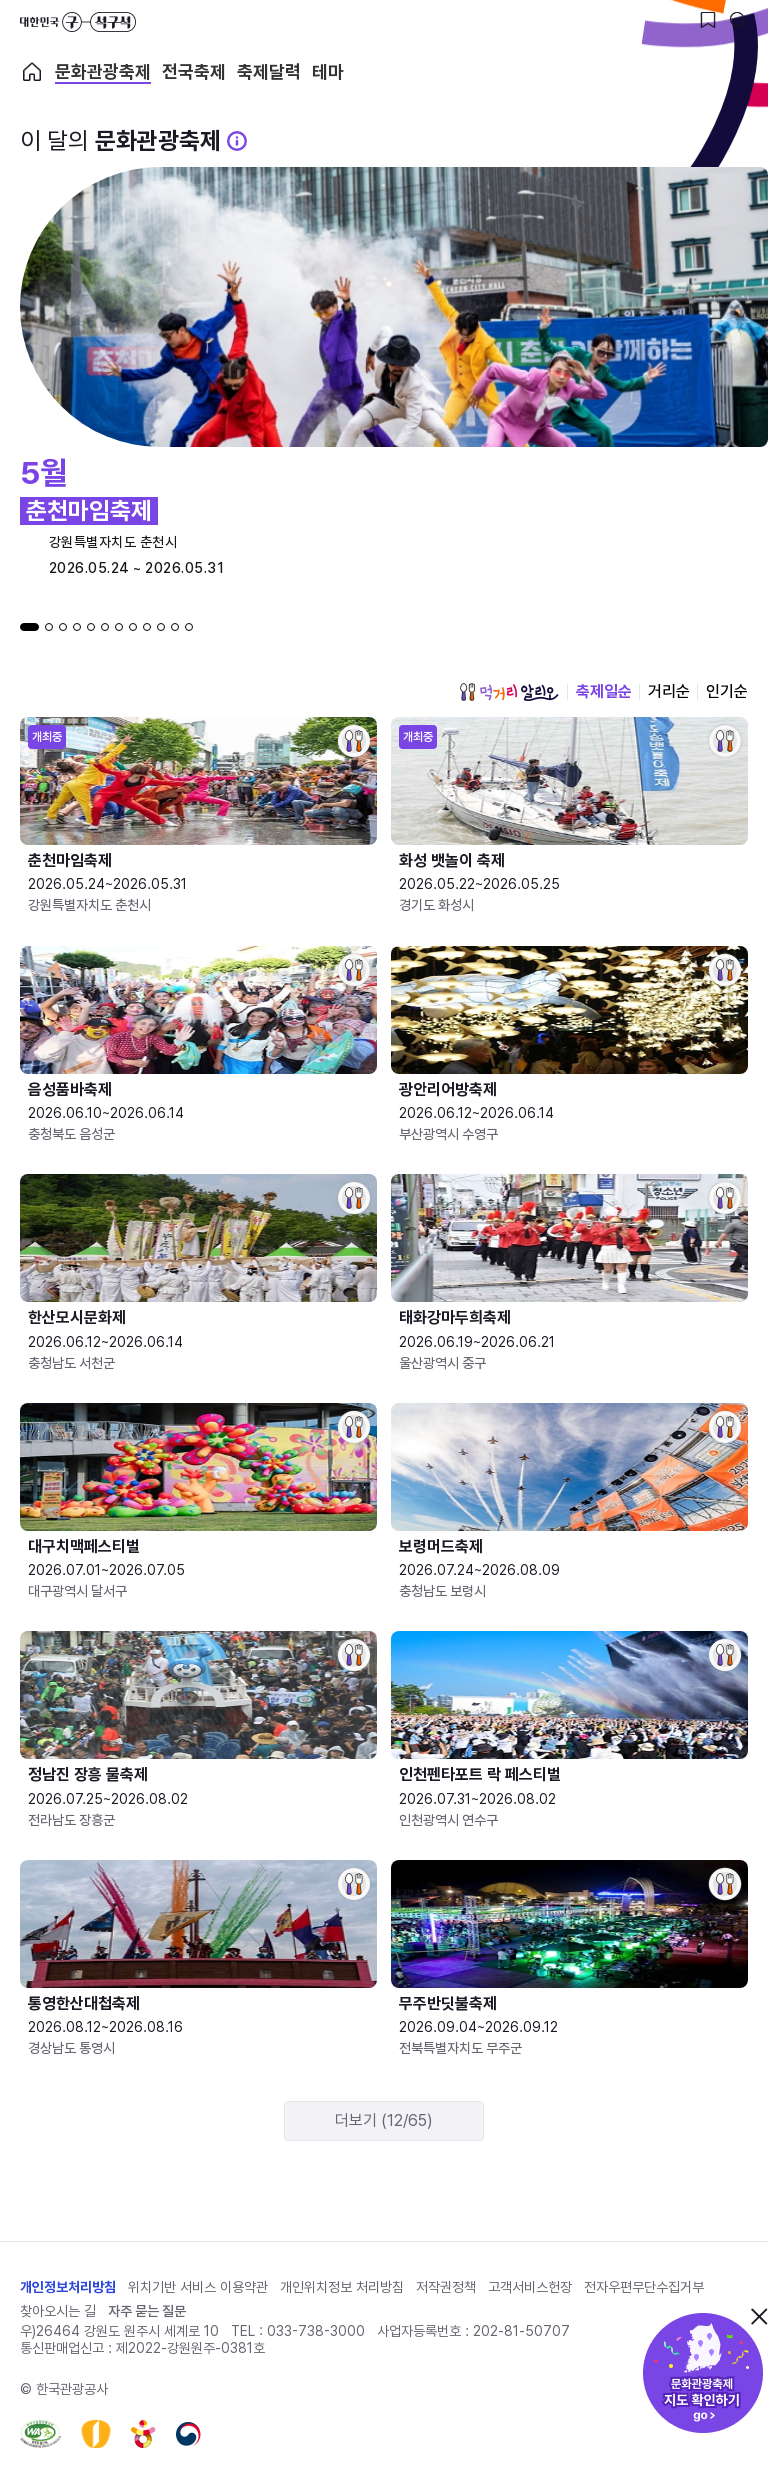  What do you see at coordinates (269, 72) in the screenshot?
I see `축제달력` at bounding box center [269, 72].